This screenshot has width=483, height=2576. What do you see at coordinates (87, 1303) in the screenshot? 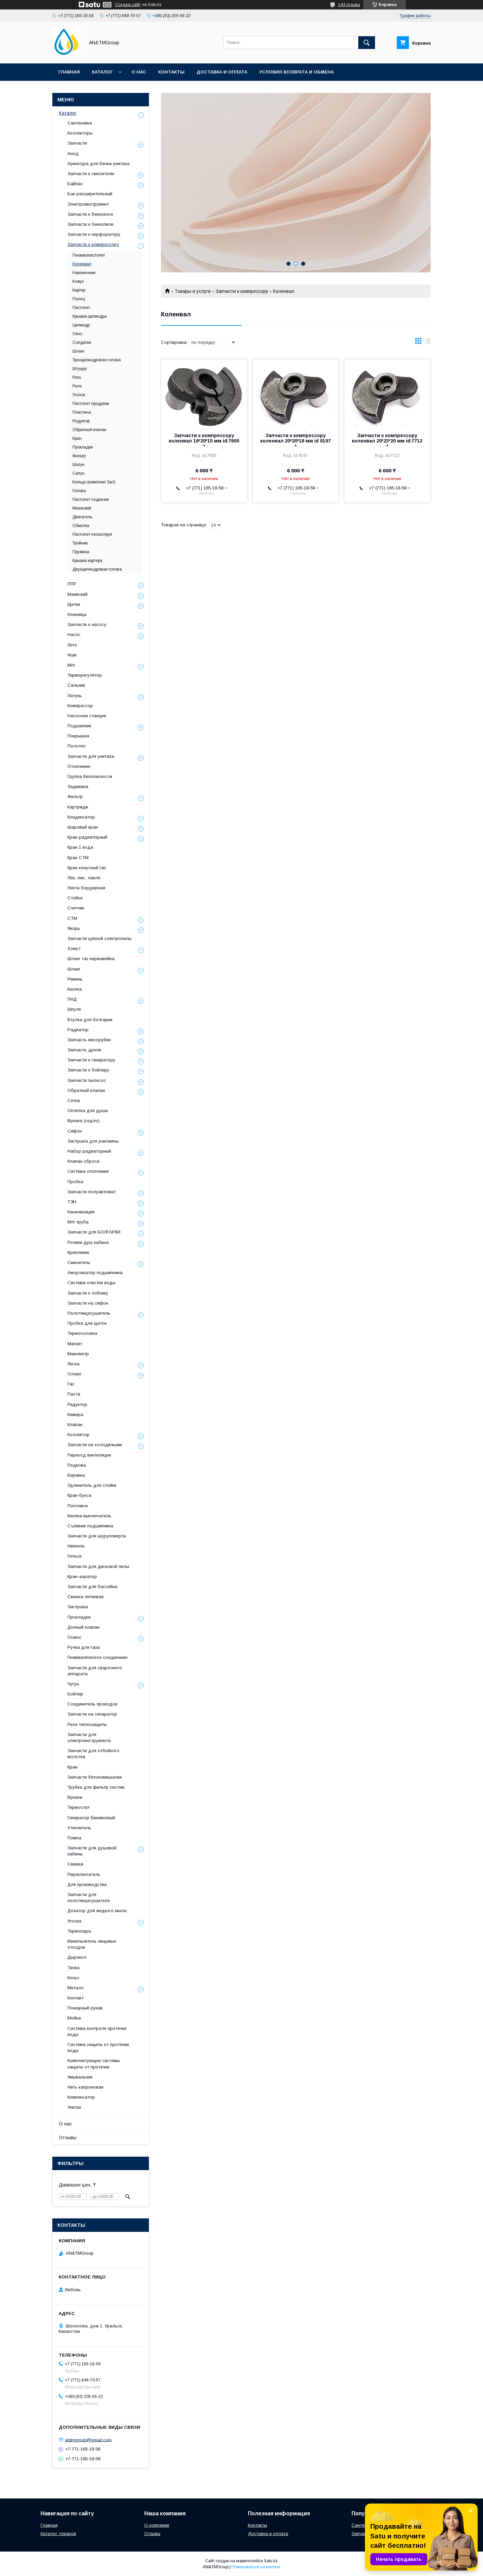
I see `Запчасти на сифон` at bounding box center [87, 1303].